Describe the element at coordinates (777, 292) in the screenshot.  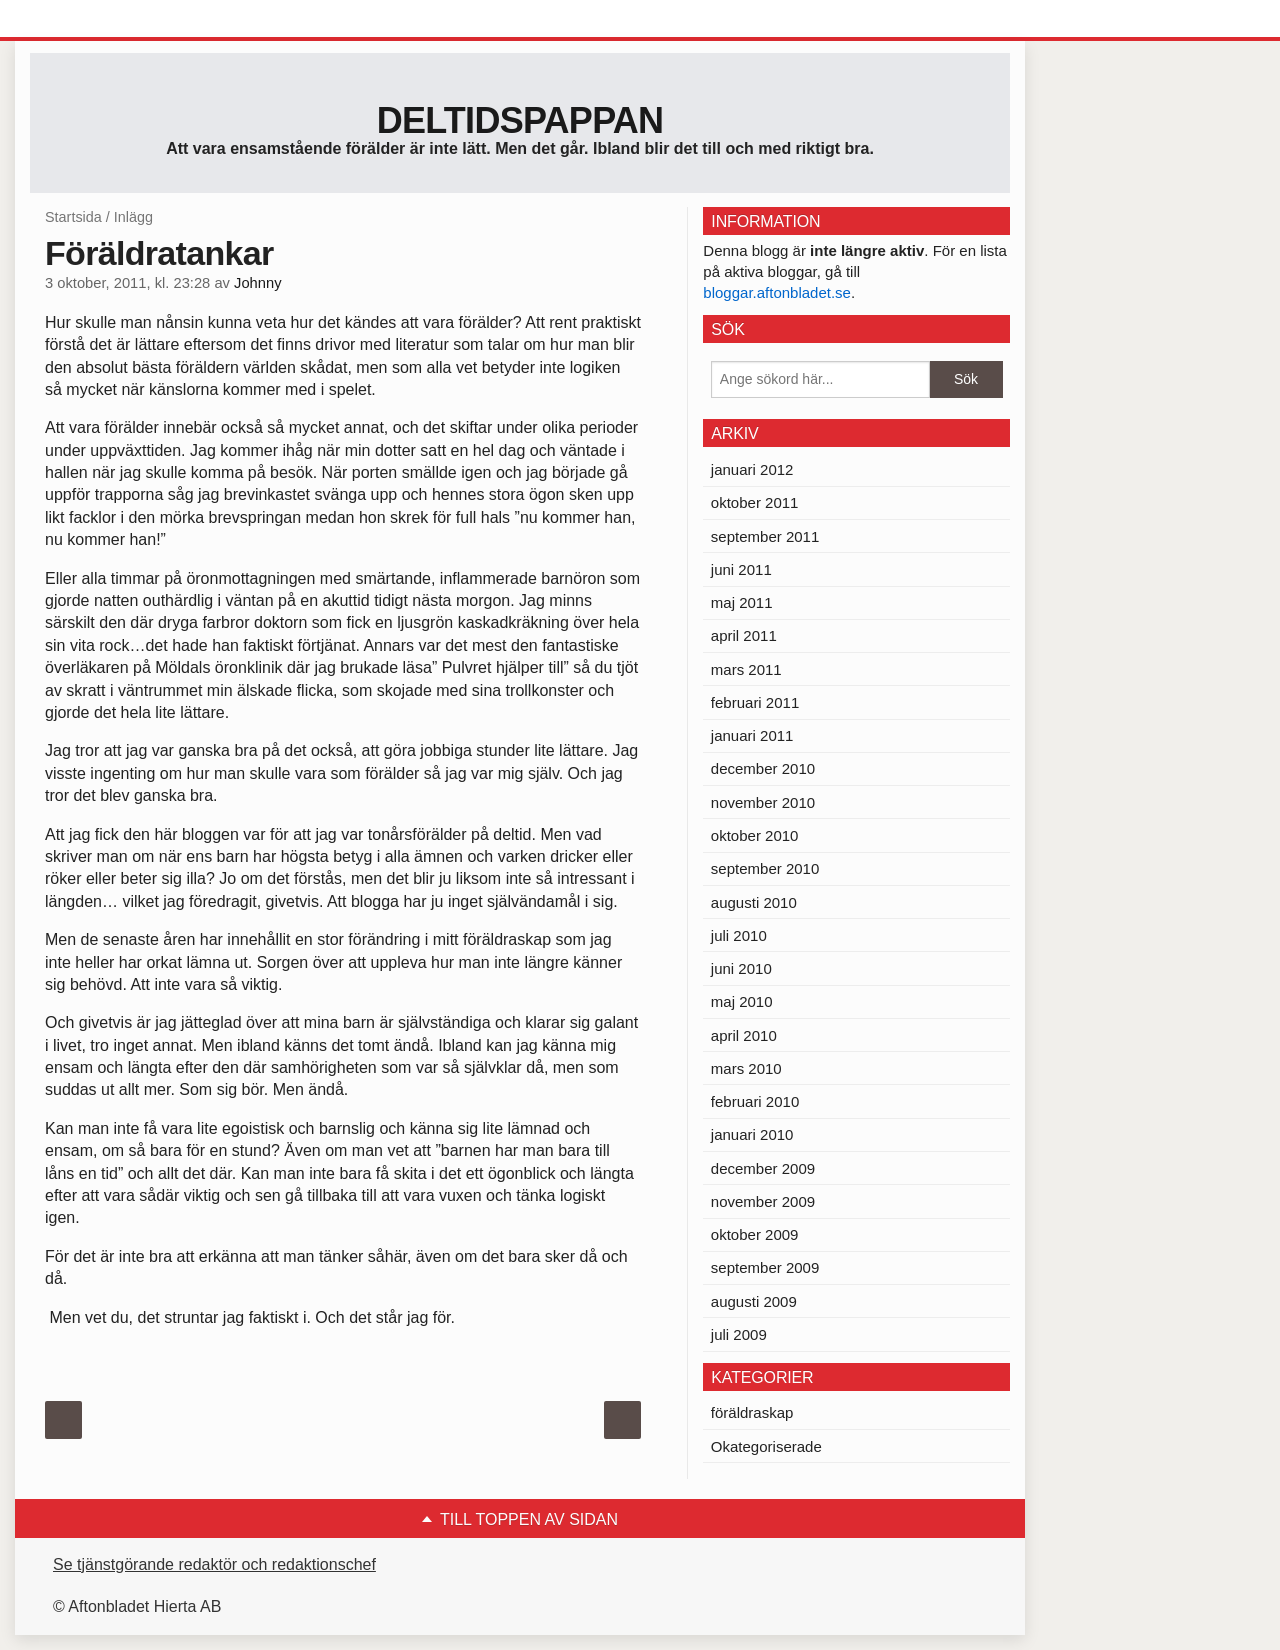
I see `bloggar.aftonbladet.se` at that location.